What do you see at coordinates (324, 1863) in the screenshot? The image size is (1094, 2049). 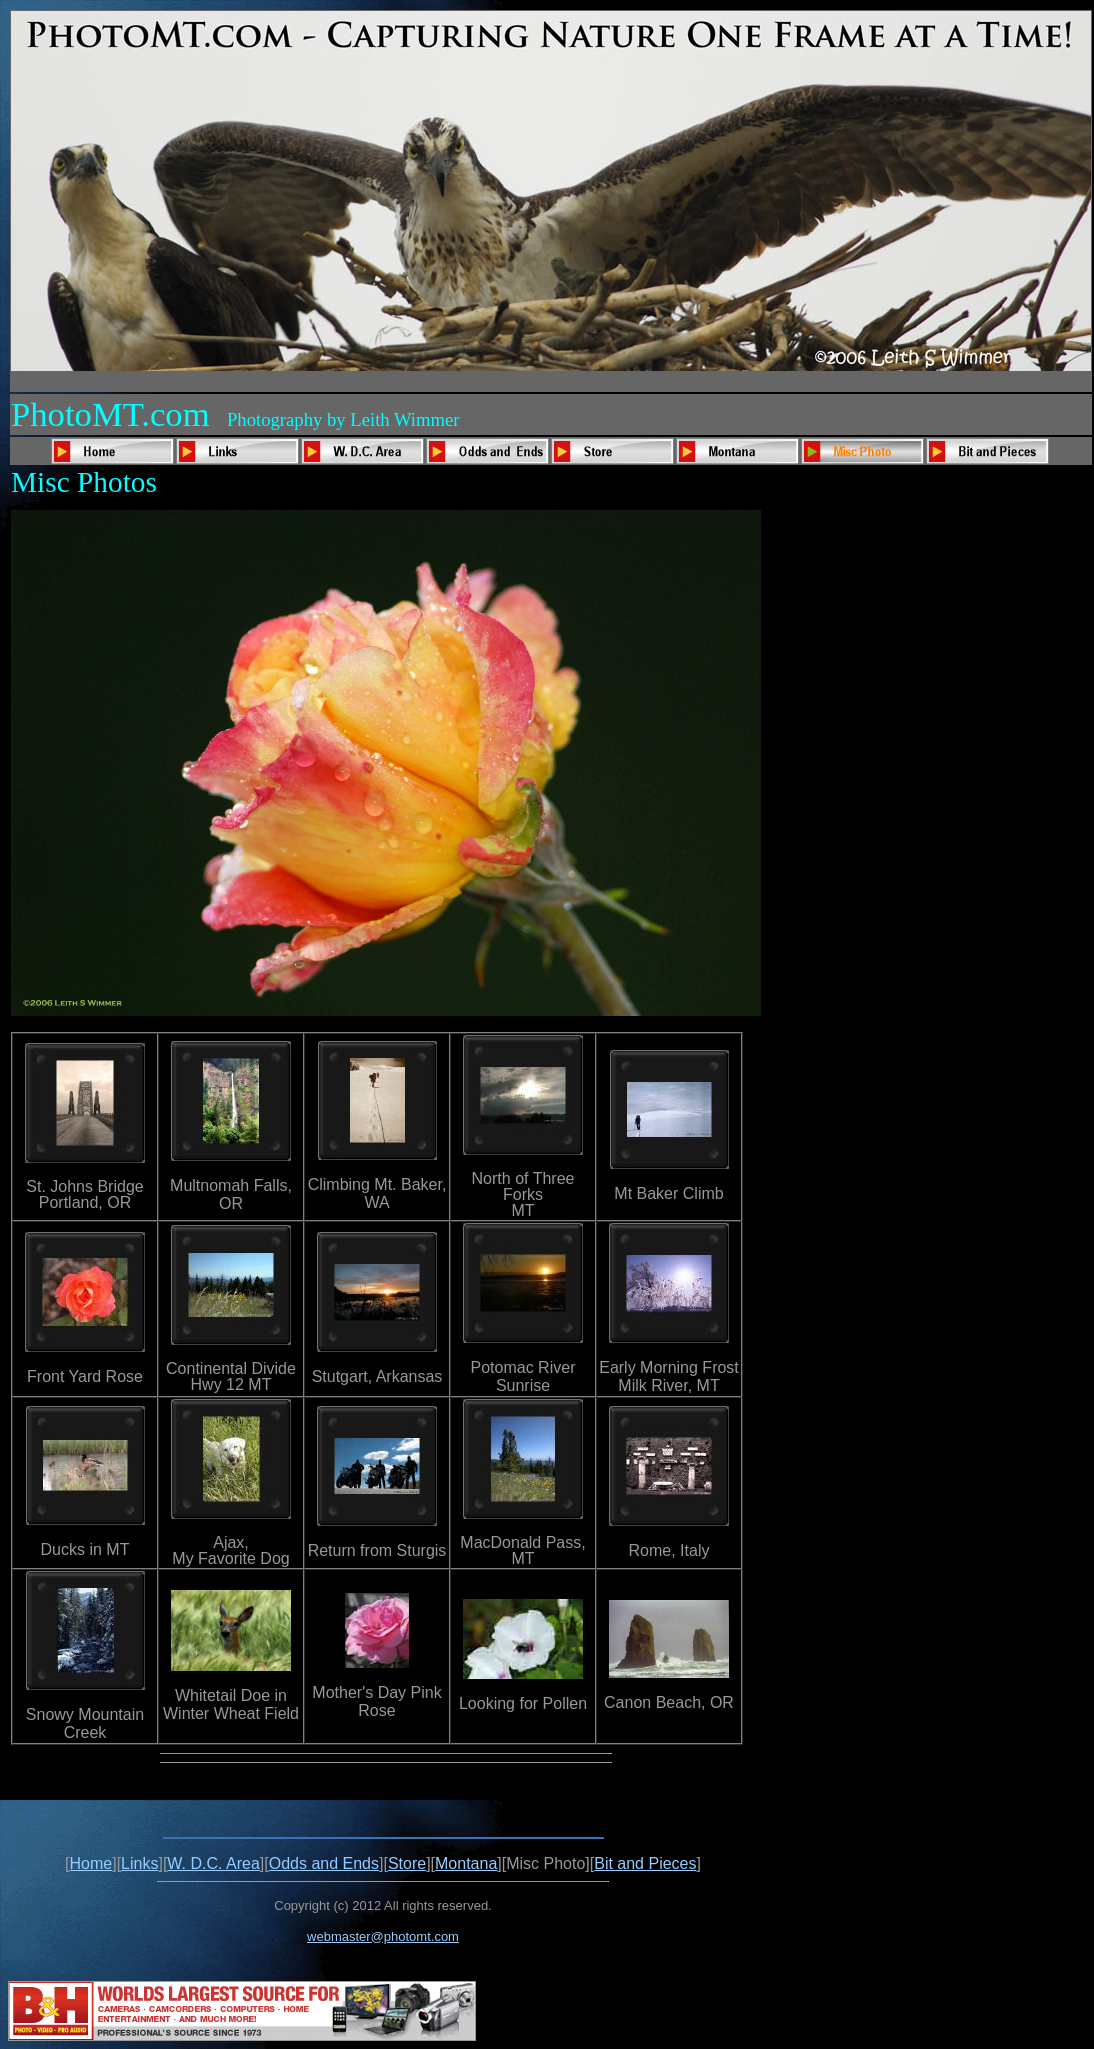 I see `Odds and Ends` at bounding box center [324, 1863].